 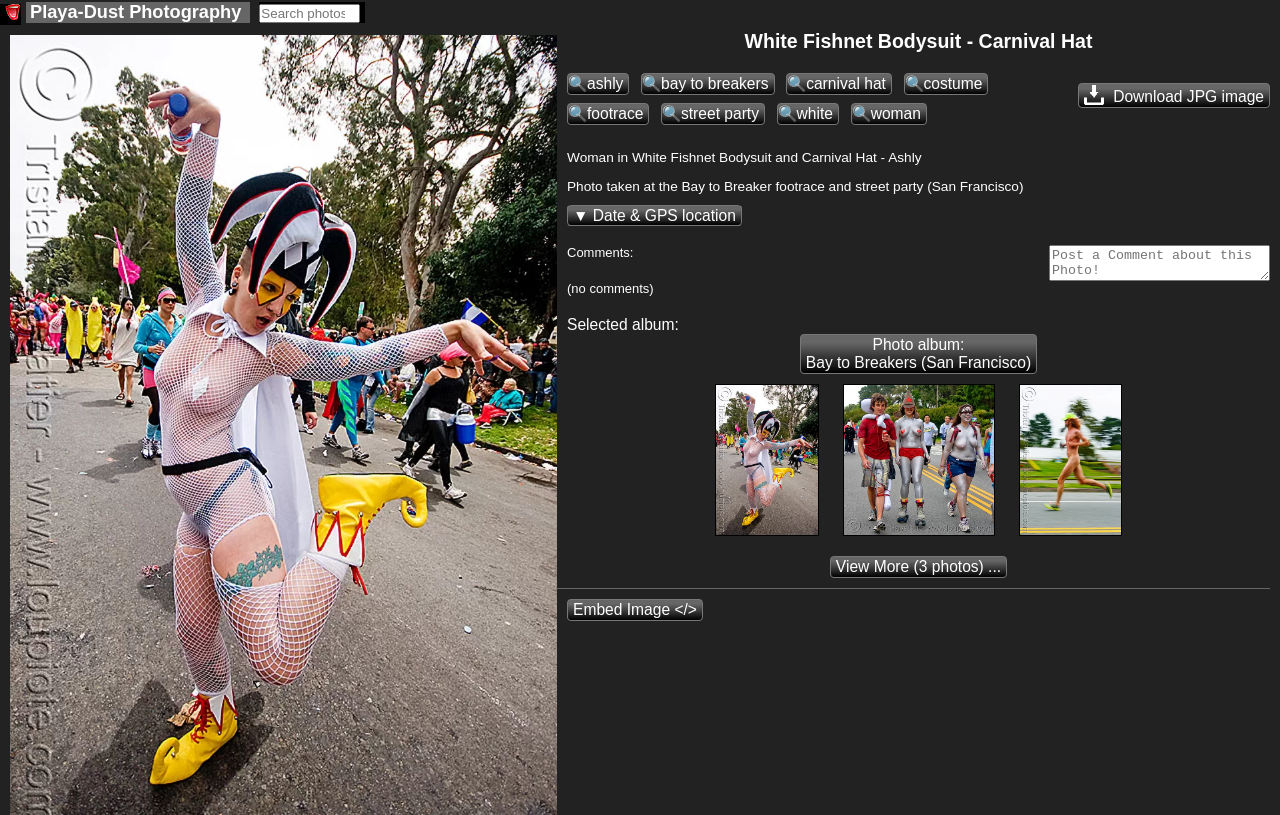 I want to click on (3 photos) ..., so click(x=918, y=572).